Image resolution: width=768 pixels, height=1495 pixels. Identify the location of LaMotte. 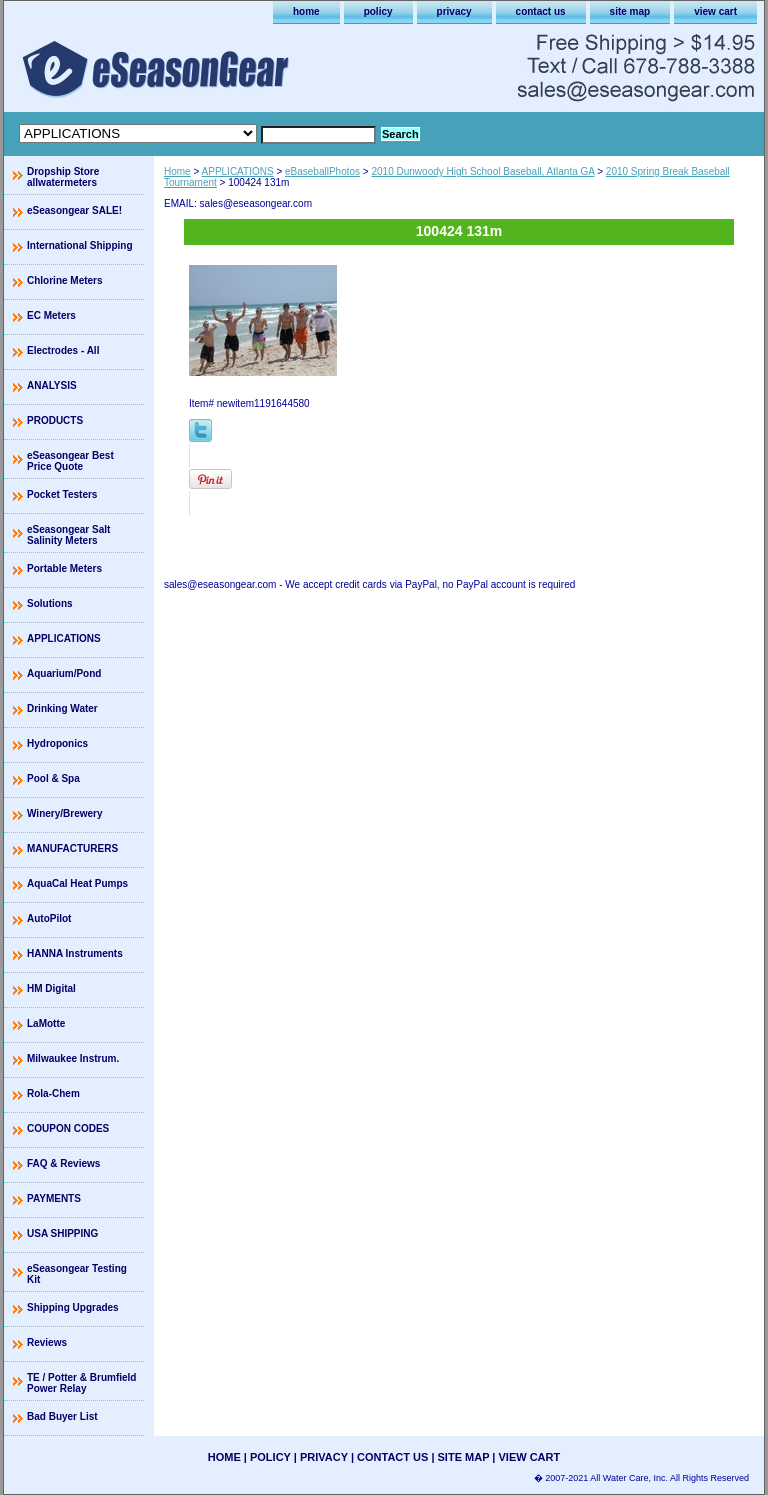
(46, 1023).